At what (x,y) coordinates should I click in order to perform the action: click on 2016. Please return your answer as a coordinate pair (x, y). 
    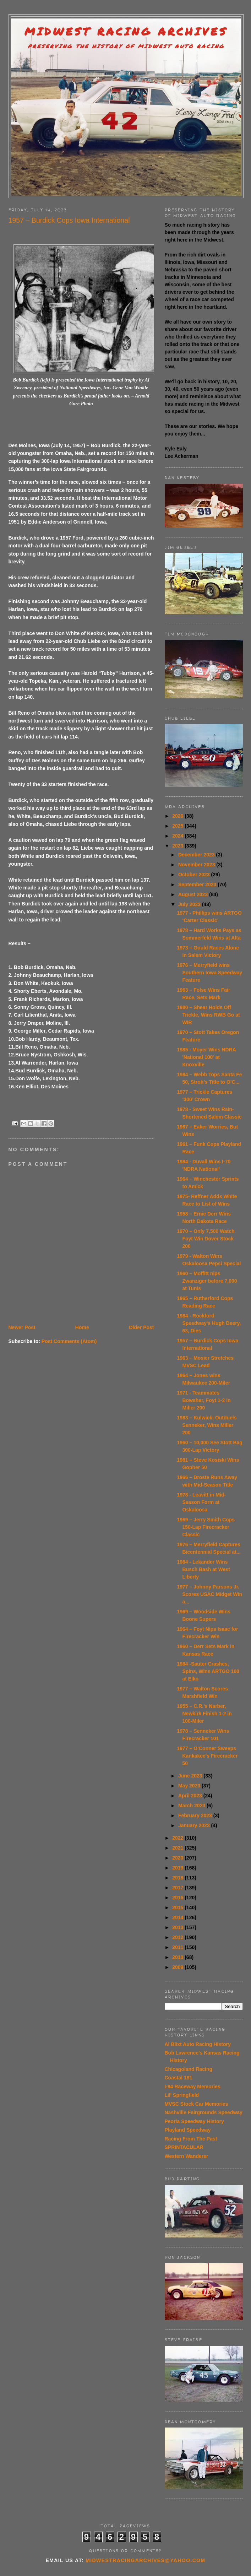
    Looking at the image, I should click on (178, 1897).